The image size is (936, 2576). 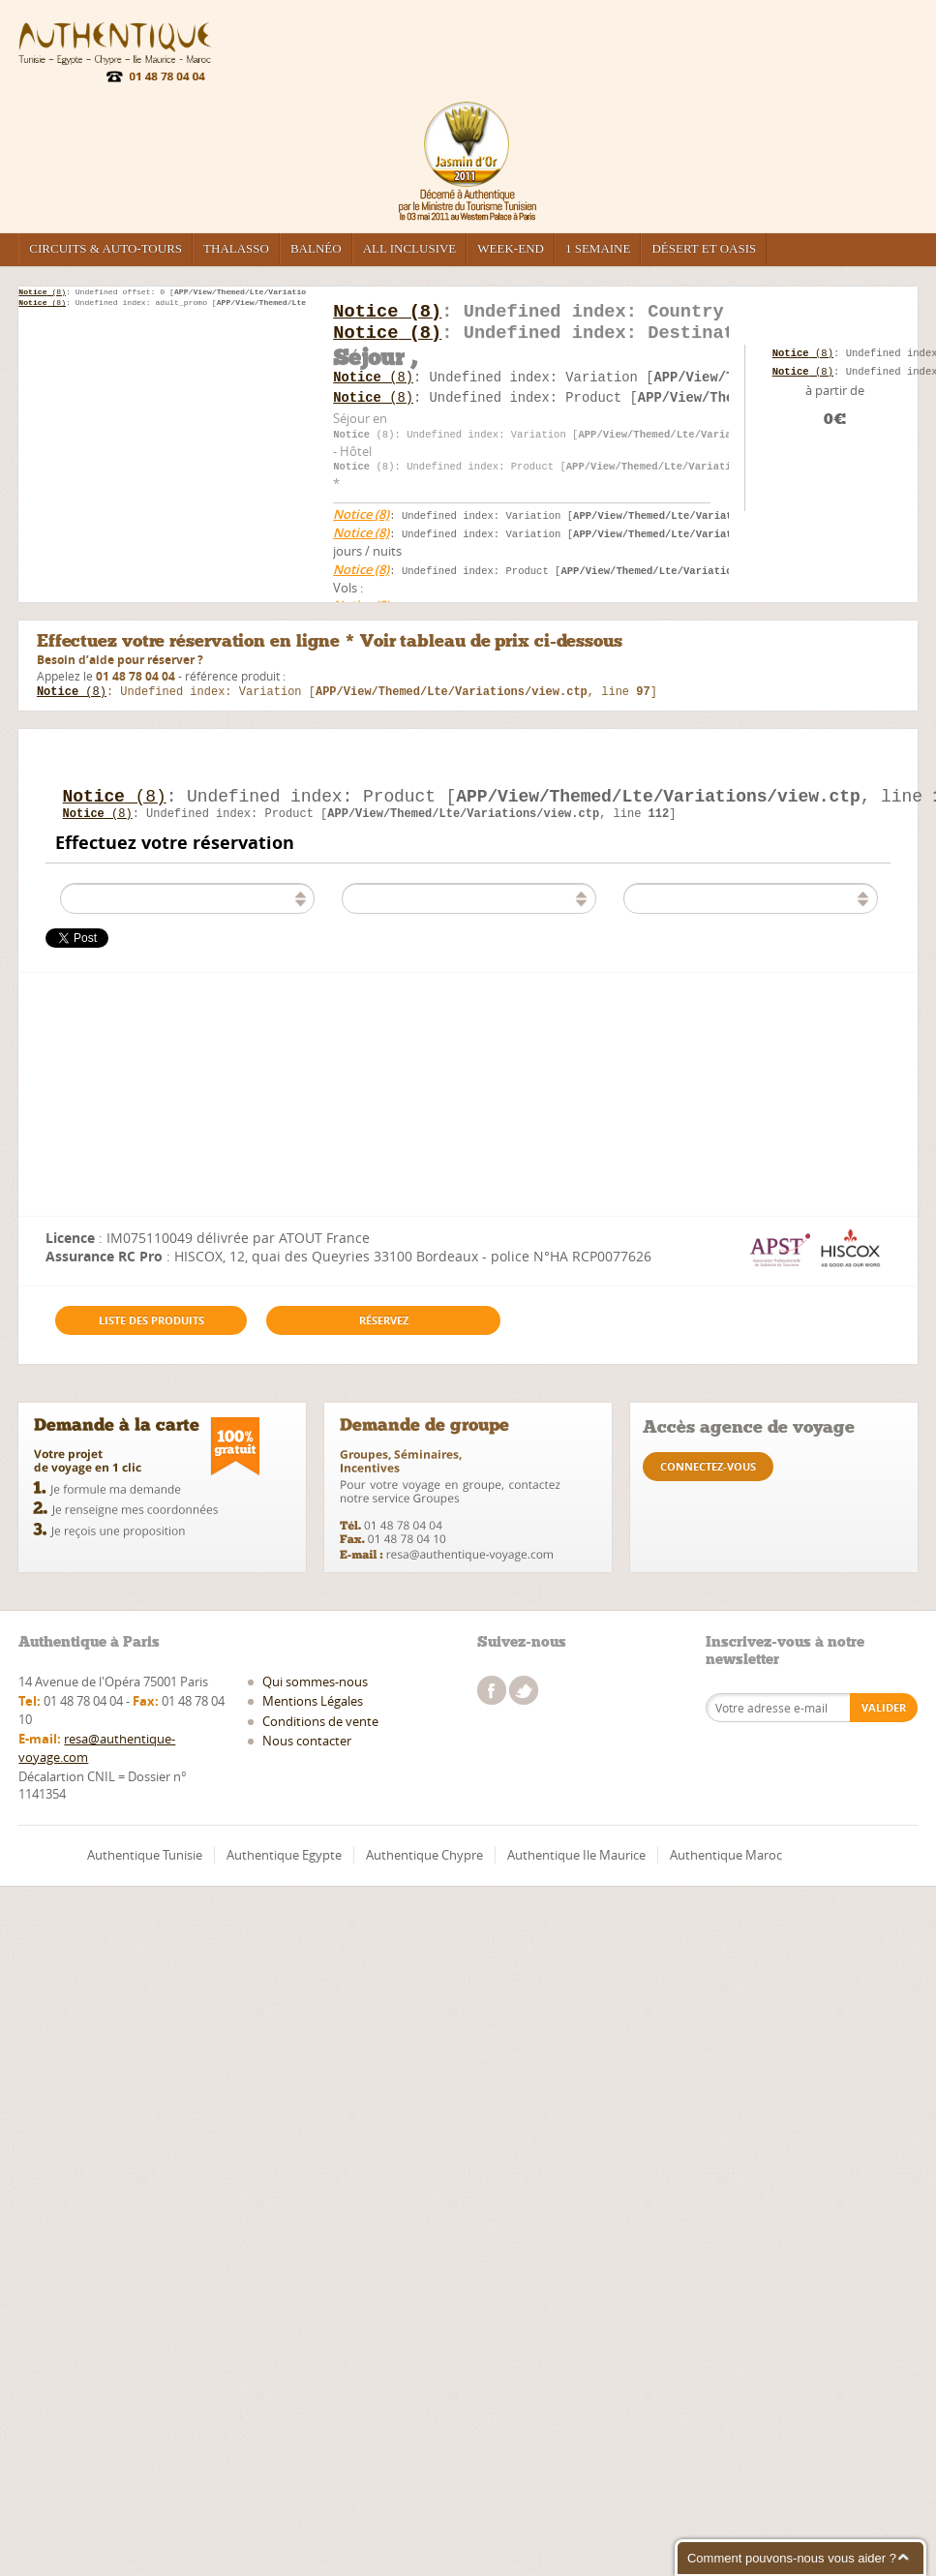 What do you see at coordinates (236, 248) in the screenshot?
I see `Thalasso` at bounding box center [236, 248].